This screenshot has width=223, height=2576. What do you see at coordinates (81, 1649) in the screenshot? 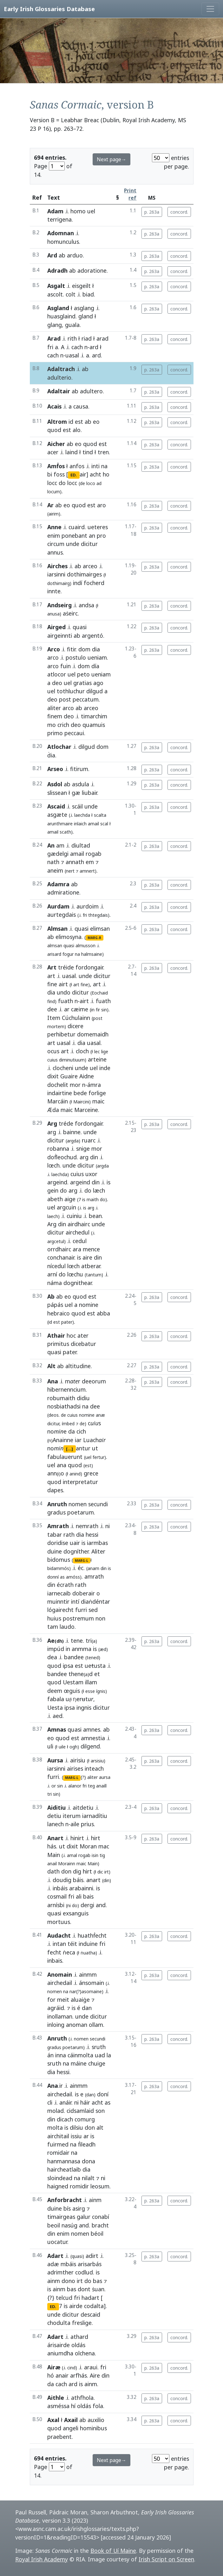
I see `anmma` at bounding box center [81, 1649].